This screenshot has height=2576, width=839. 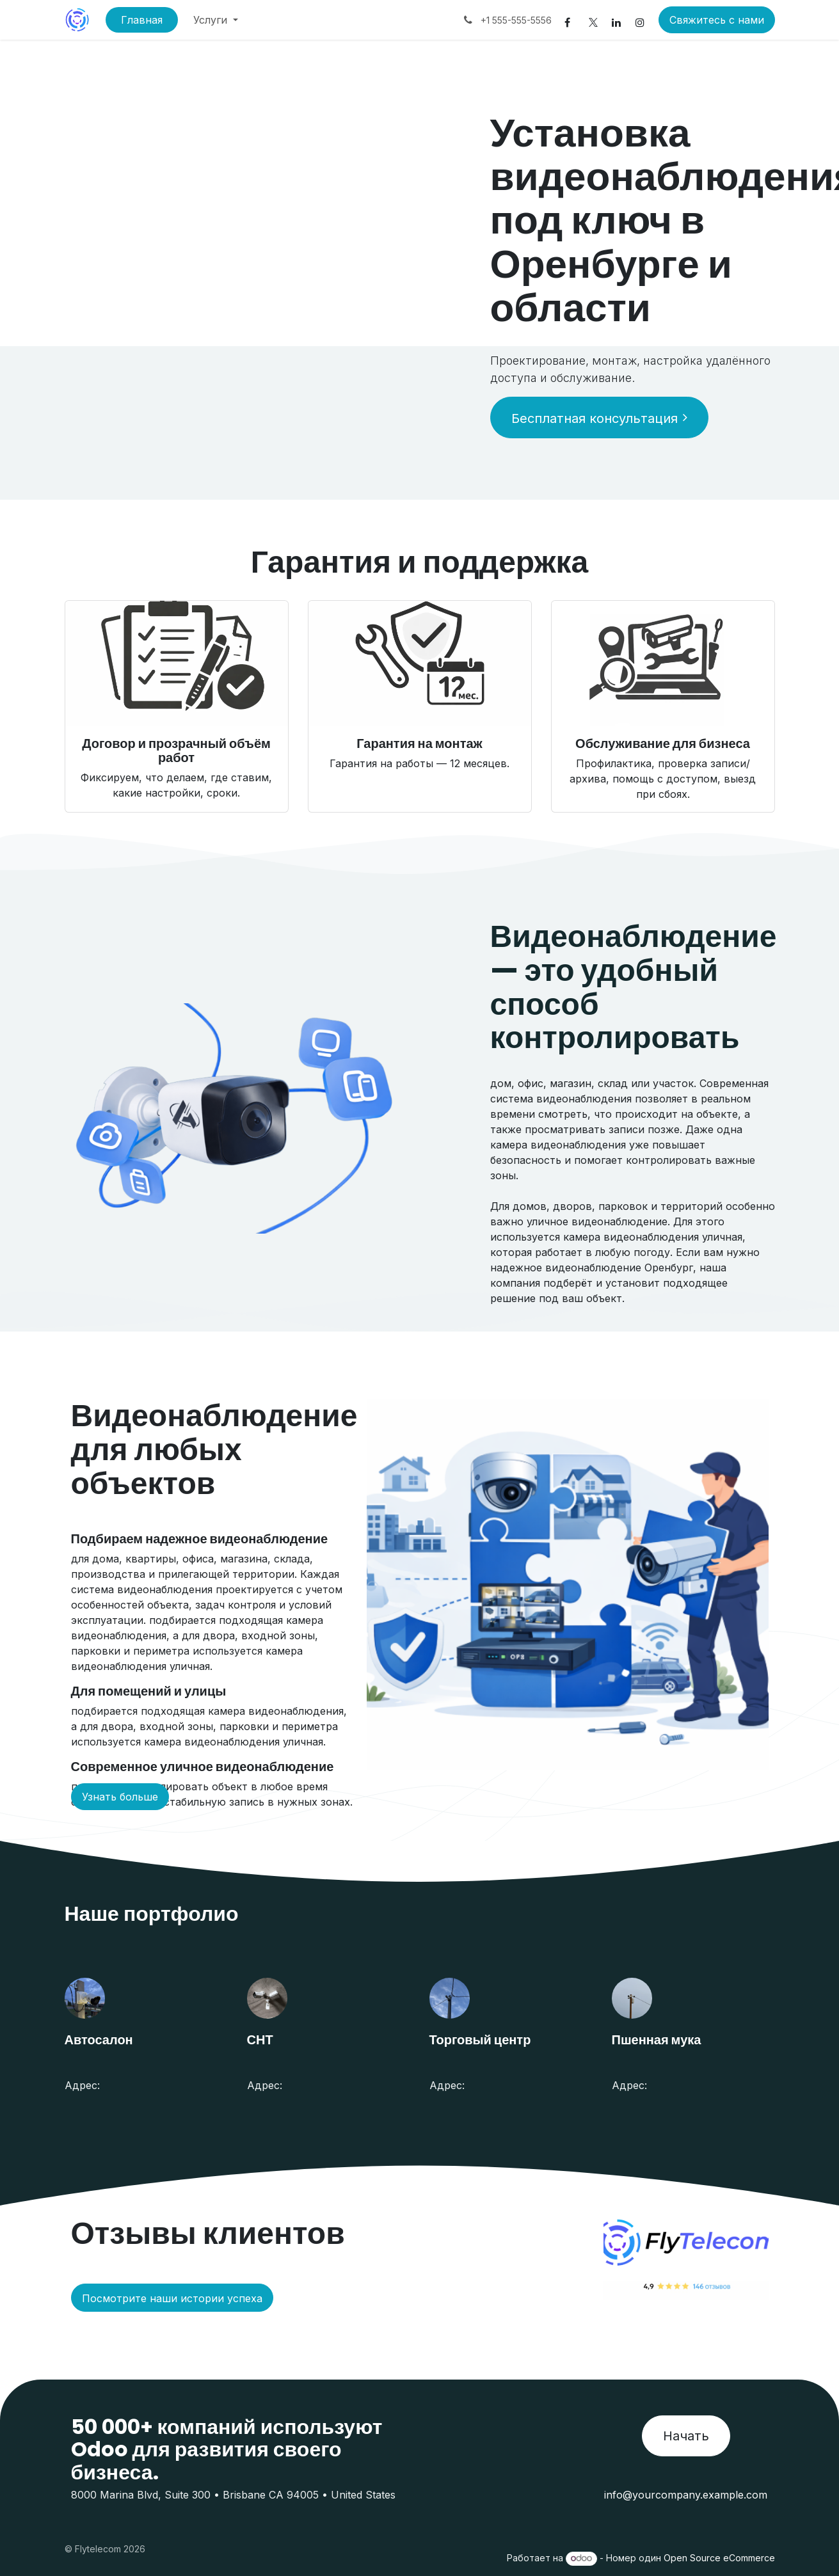 What do you see at coordinates (142, 20) in the screenshot?
I see `[menuitem]` at bounding box center [142, 20].